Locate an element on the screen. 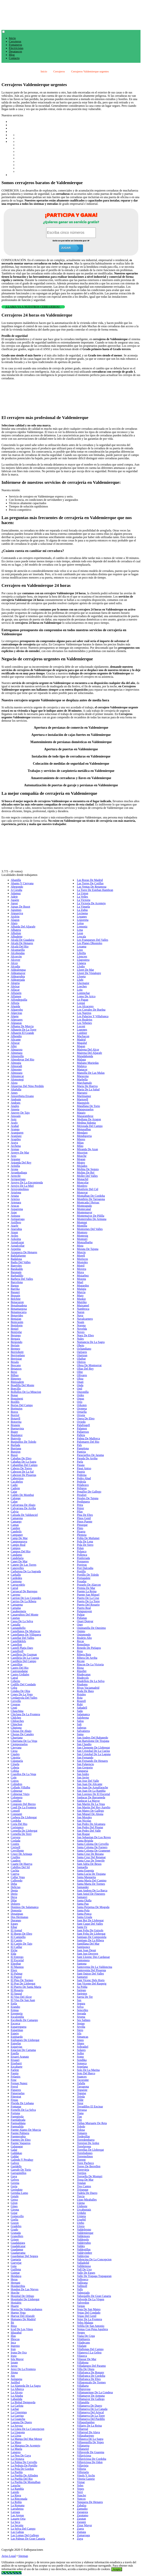 This screenshot has width=142, height=2576. La Puebla is located at coordinates (17, 2472).